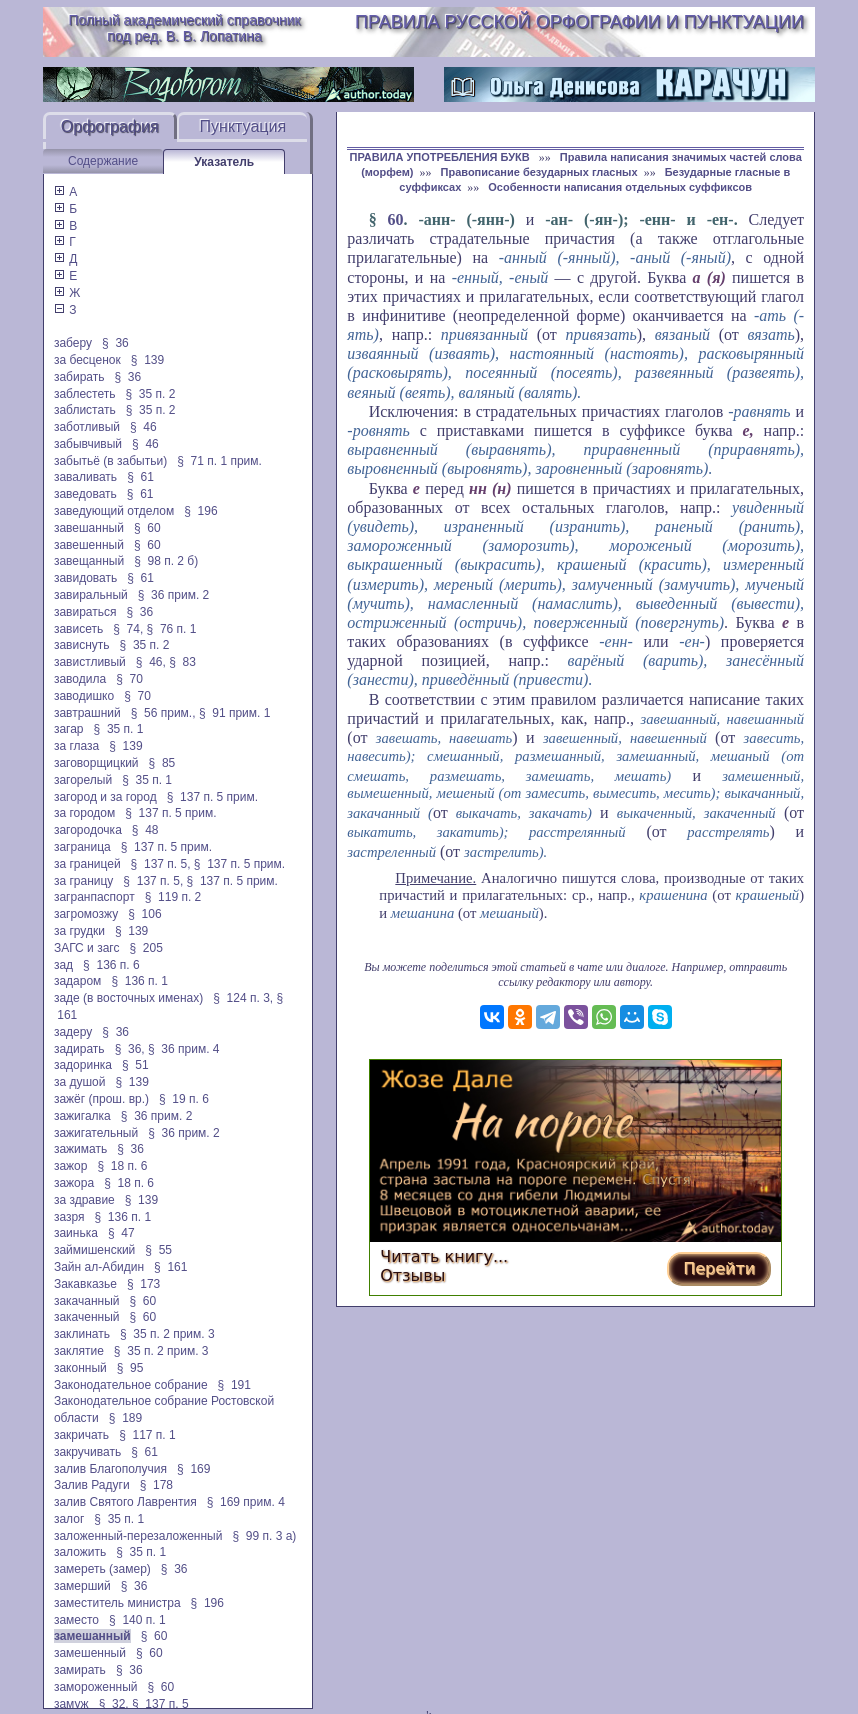  What do you see at coordinates (85, 578) in the screenshot?
I see `завидовать` at bounding box center [85, 578].